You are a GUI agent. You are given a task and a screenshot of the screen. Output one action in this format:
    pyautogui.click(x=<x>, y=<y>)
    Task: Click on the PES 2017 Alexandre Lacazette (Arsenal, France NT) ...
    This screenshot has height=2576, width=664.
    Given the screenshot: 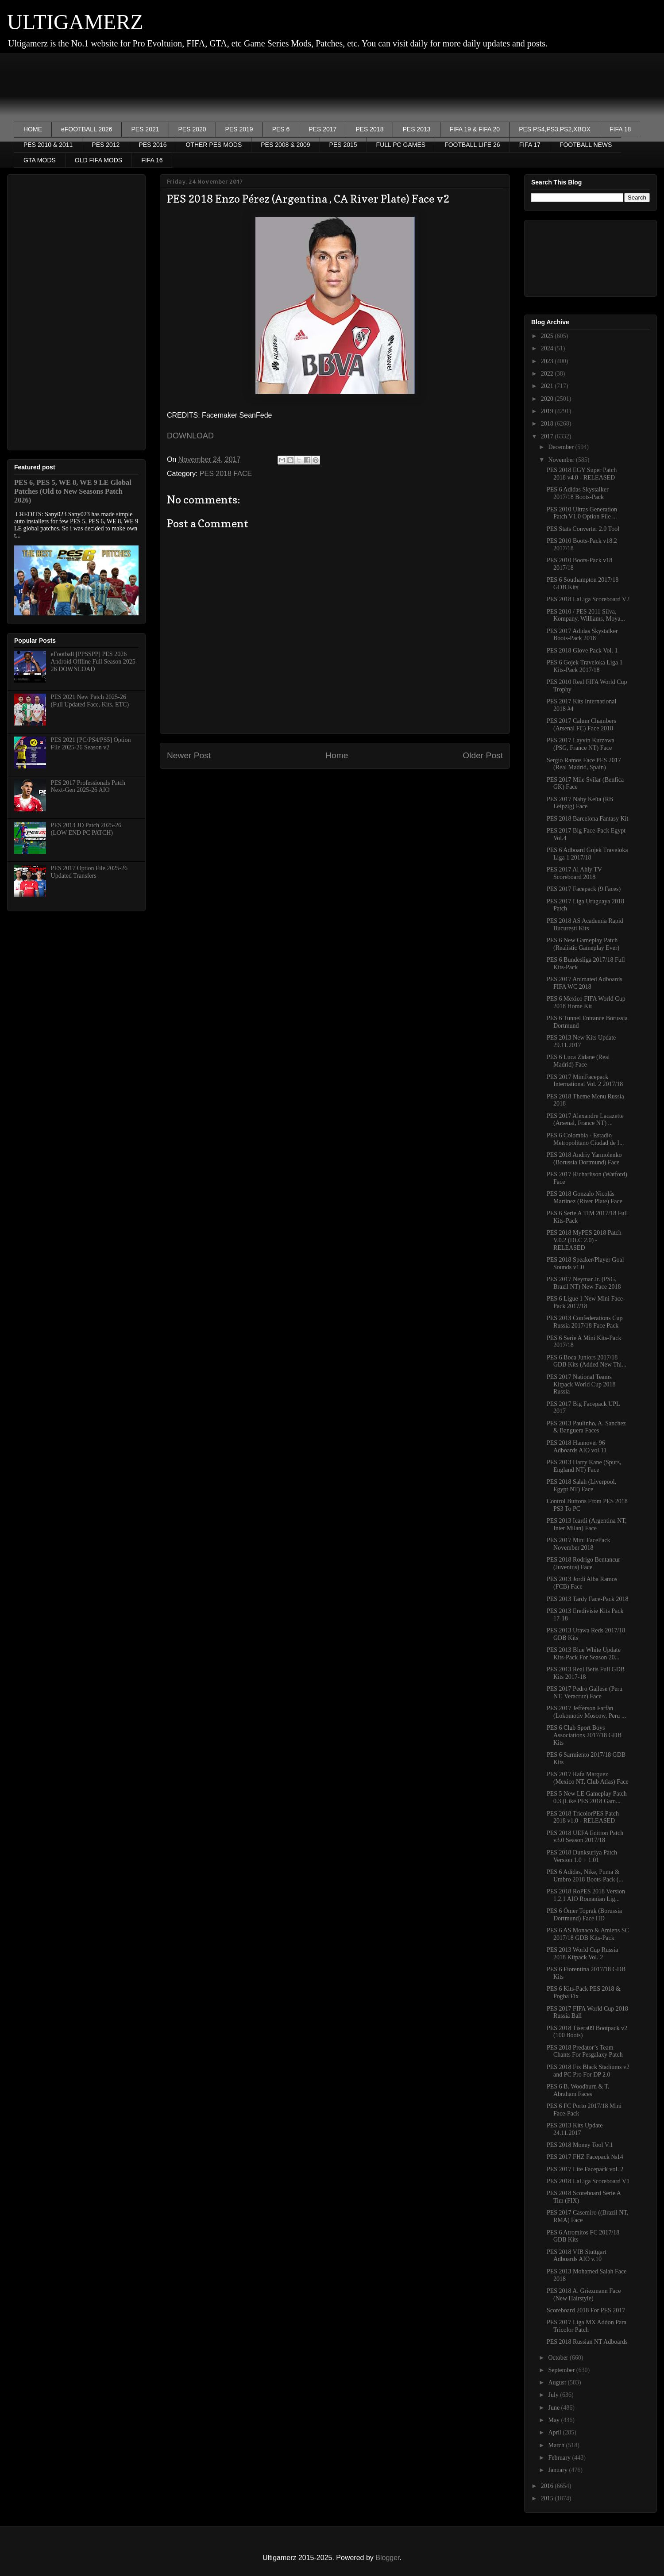 What is the action you would take?
    pyautogui.click(x=585, y=1120)
    